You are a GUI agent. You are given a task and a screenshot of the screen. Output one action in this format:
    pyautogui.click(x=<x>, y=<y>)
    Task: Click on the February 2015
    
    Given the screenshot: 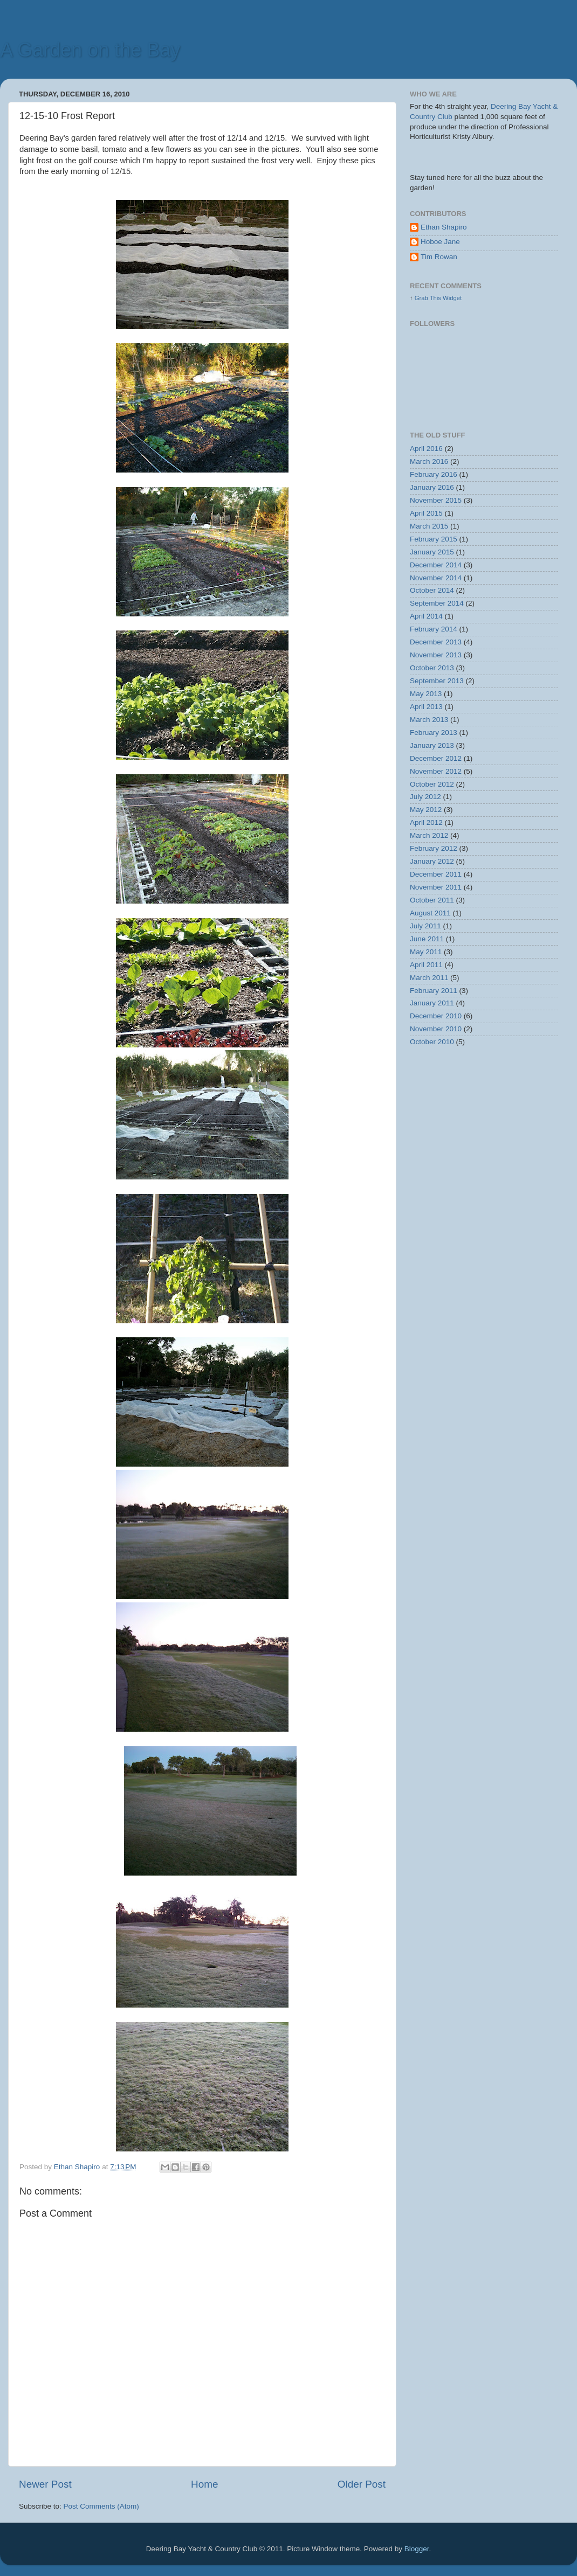 What is the action you would take?
    pyautogui.click(x=433, y=539)
    